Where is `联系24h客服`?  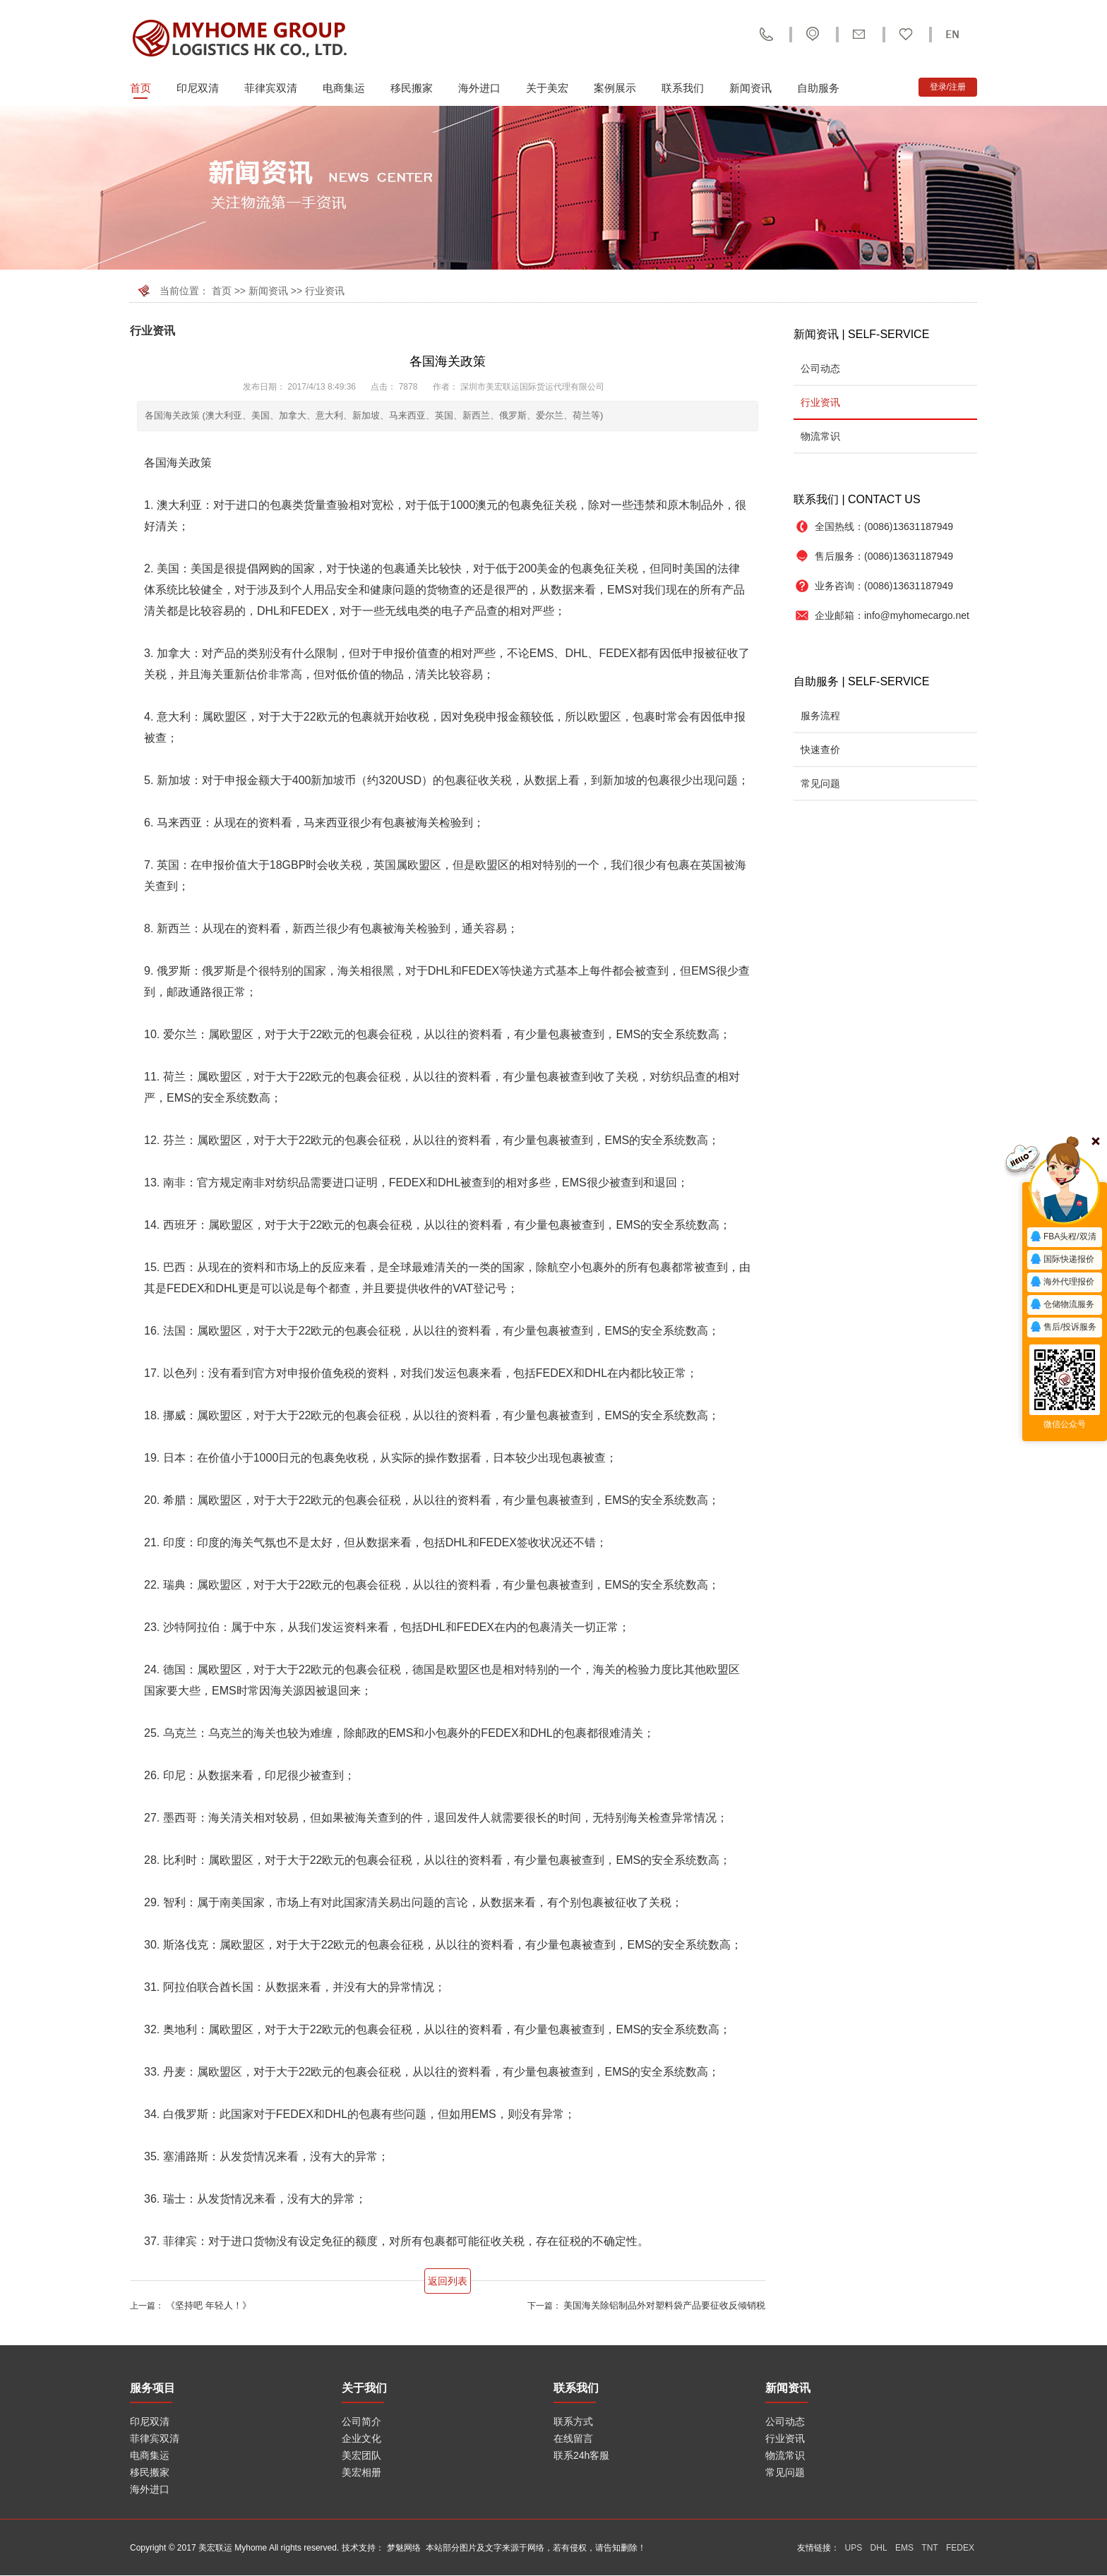 联系24h客服 is located at coordinates (581, 2455).